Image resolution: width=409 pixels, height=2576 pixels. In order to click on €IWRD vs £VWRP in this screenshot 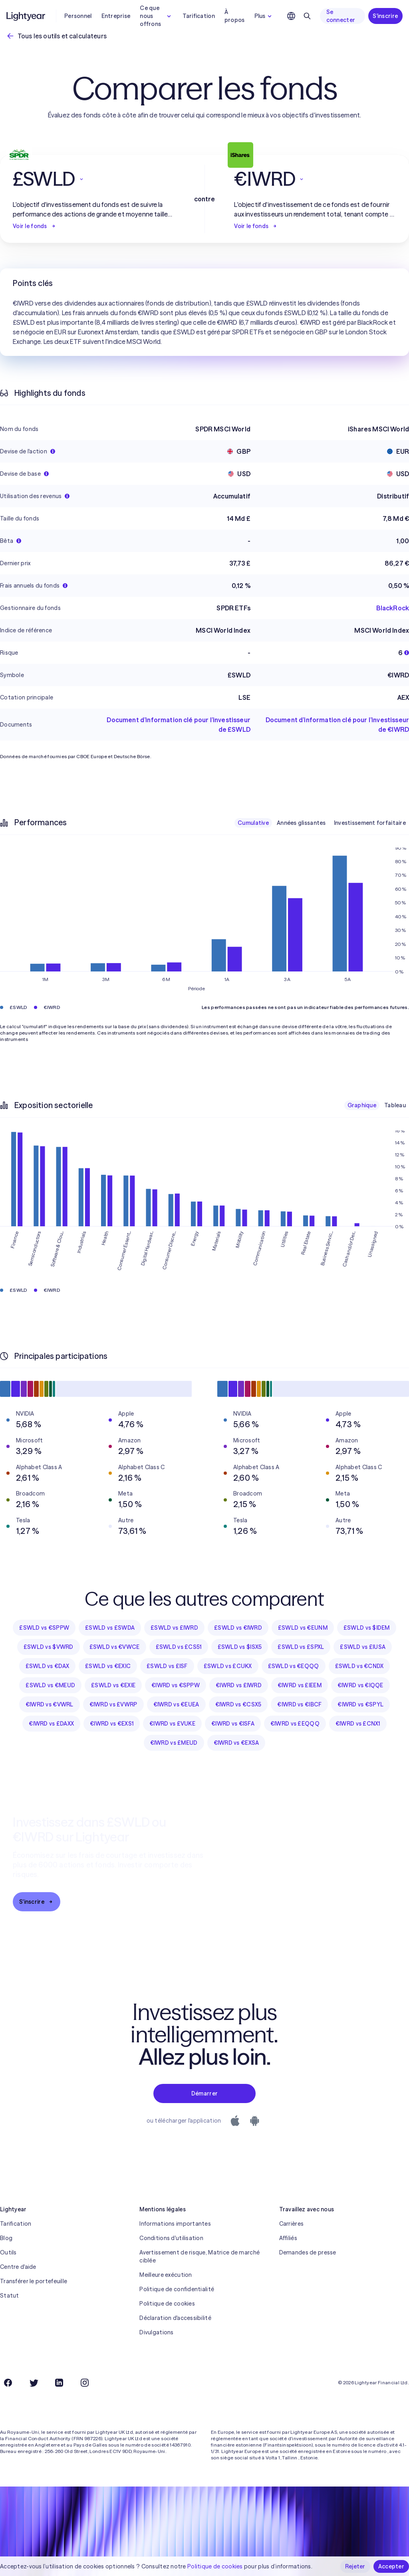, I will do `click(113, 1704)`.